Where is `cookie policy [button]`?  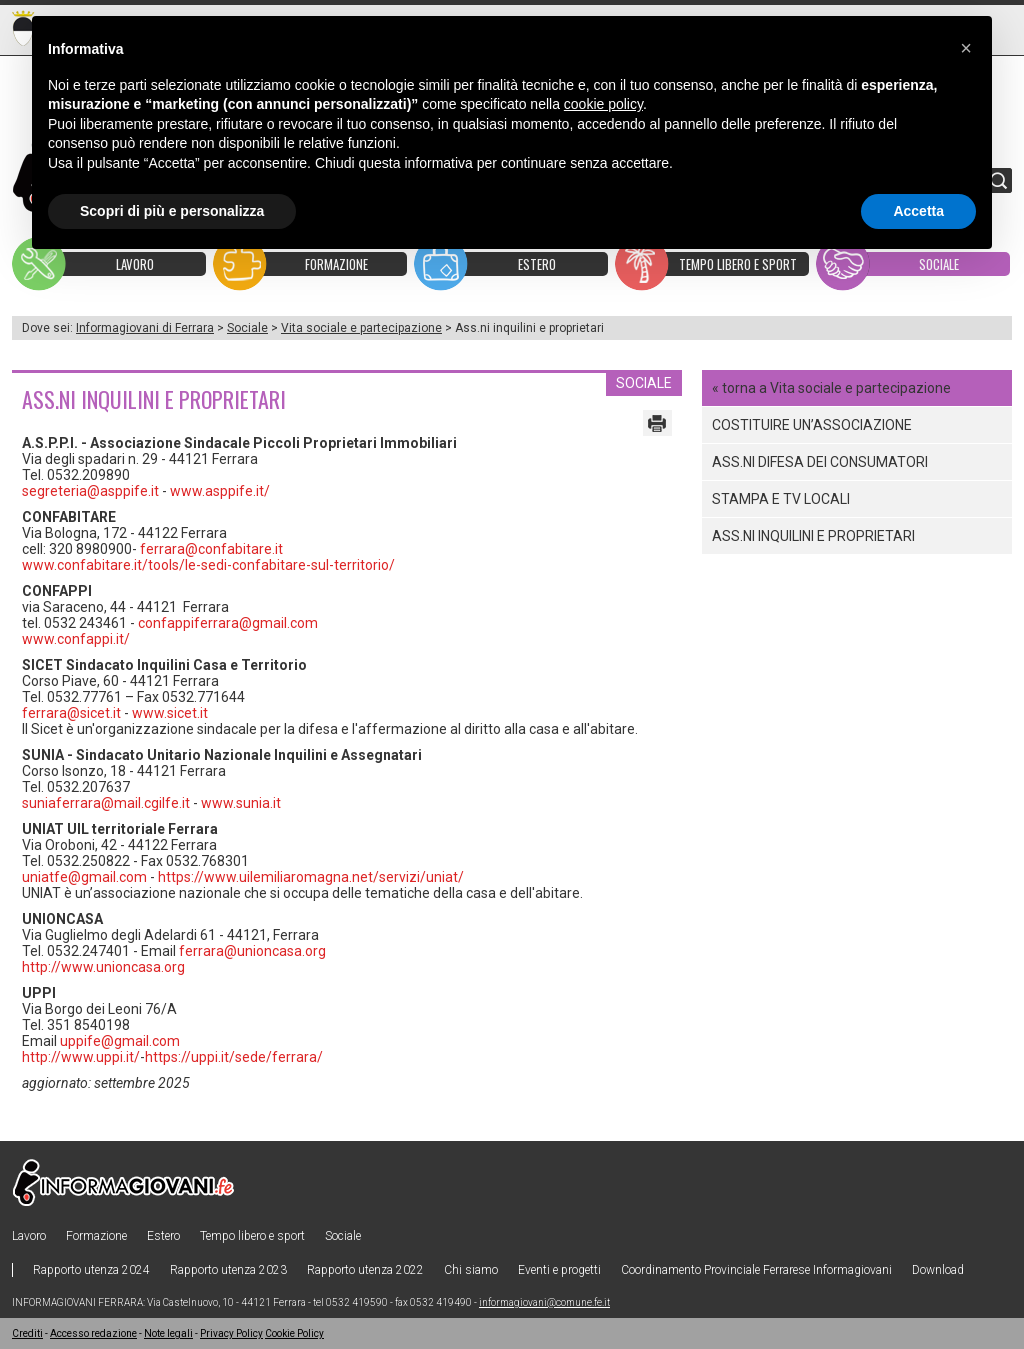
cookie policy [button] is located at coordinates (603, 104).